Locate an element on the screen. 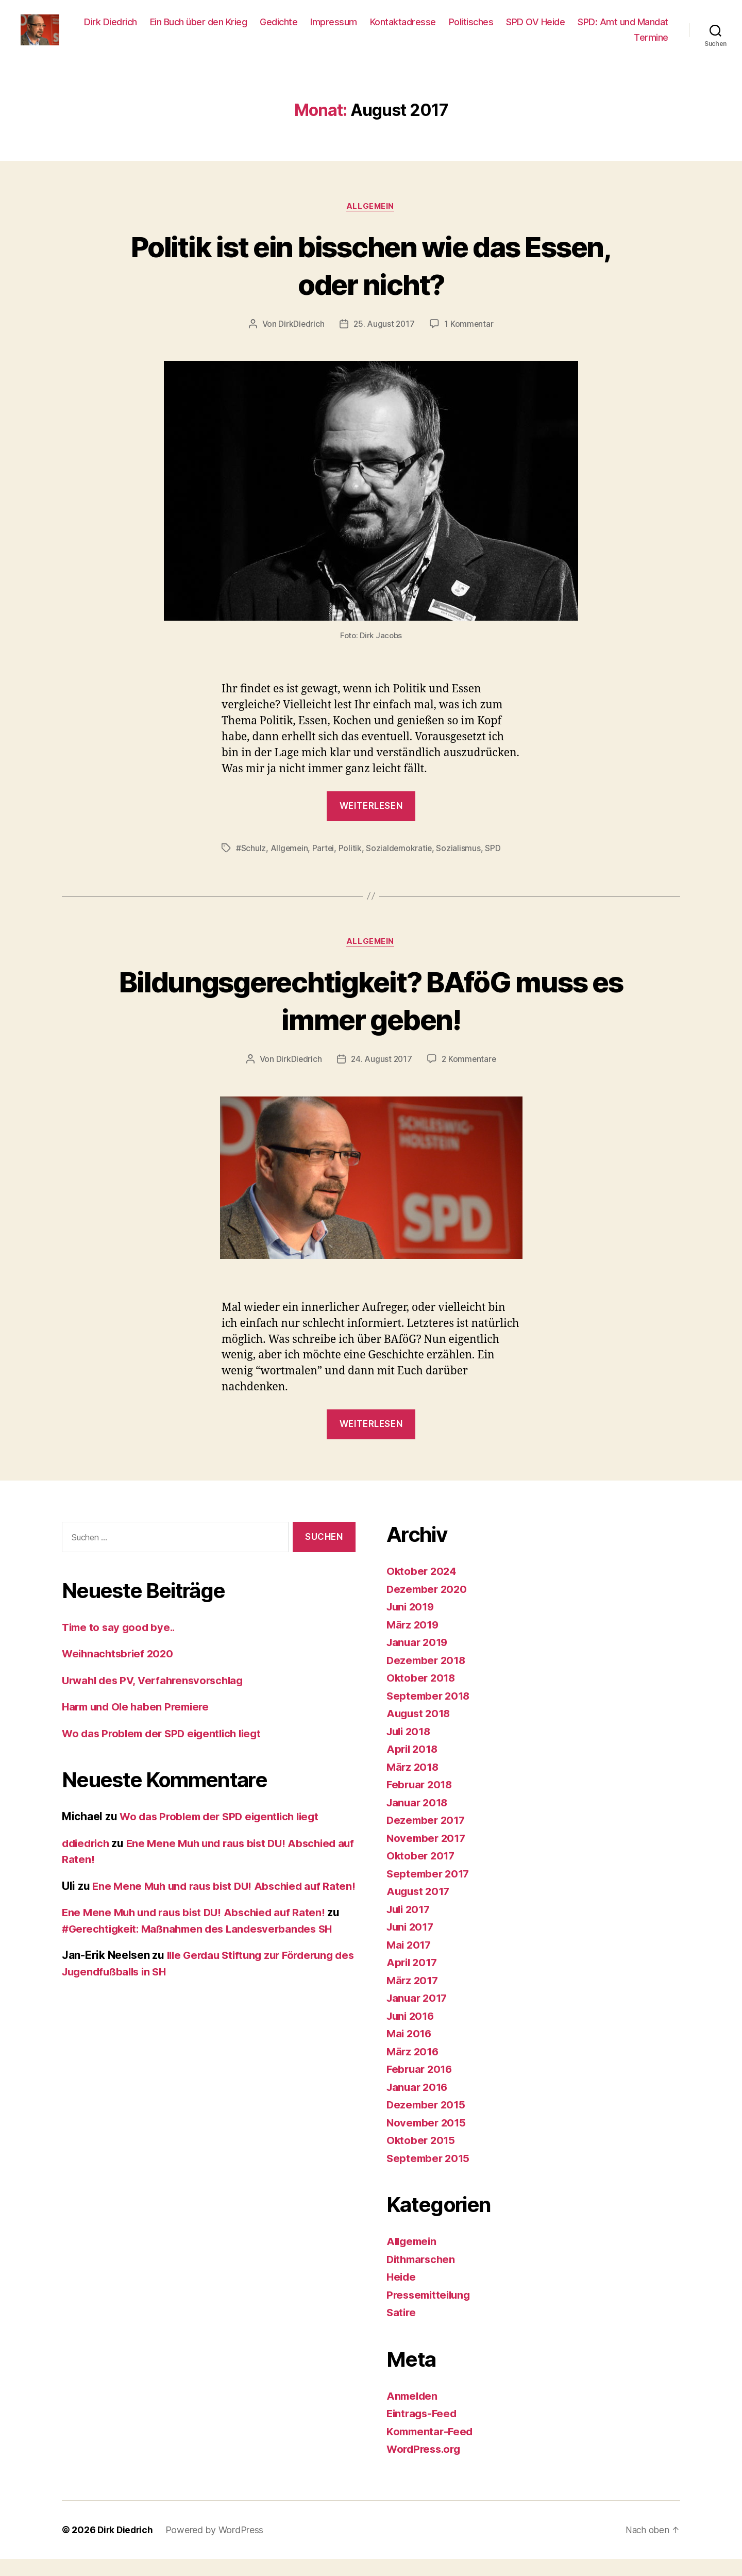 This screenshot has width=742, height=2576. Januar 2017 is located at coordinates (418, 2014).